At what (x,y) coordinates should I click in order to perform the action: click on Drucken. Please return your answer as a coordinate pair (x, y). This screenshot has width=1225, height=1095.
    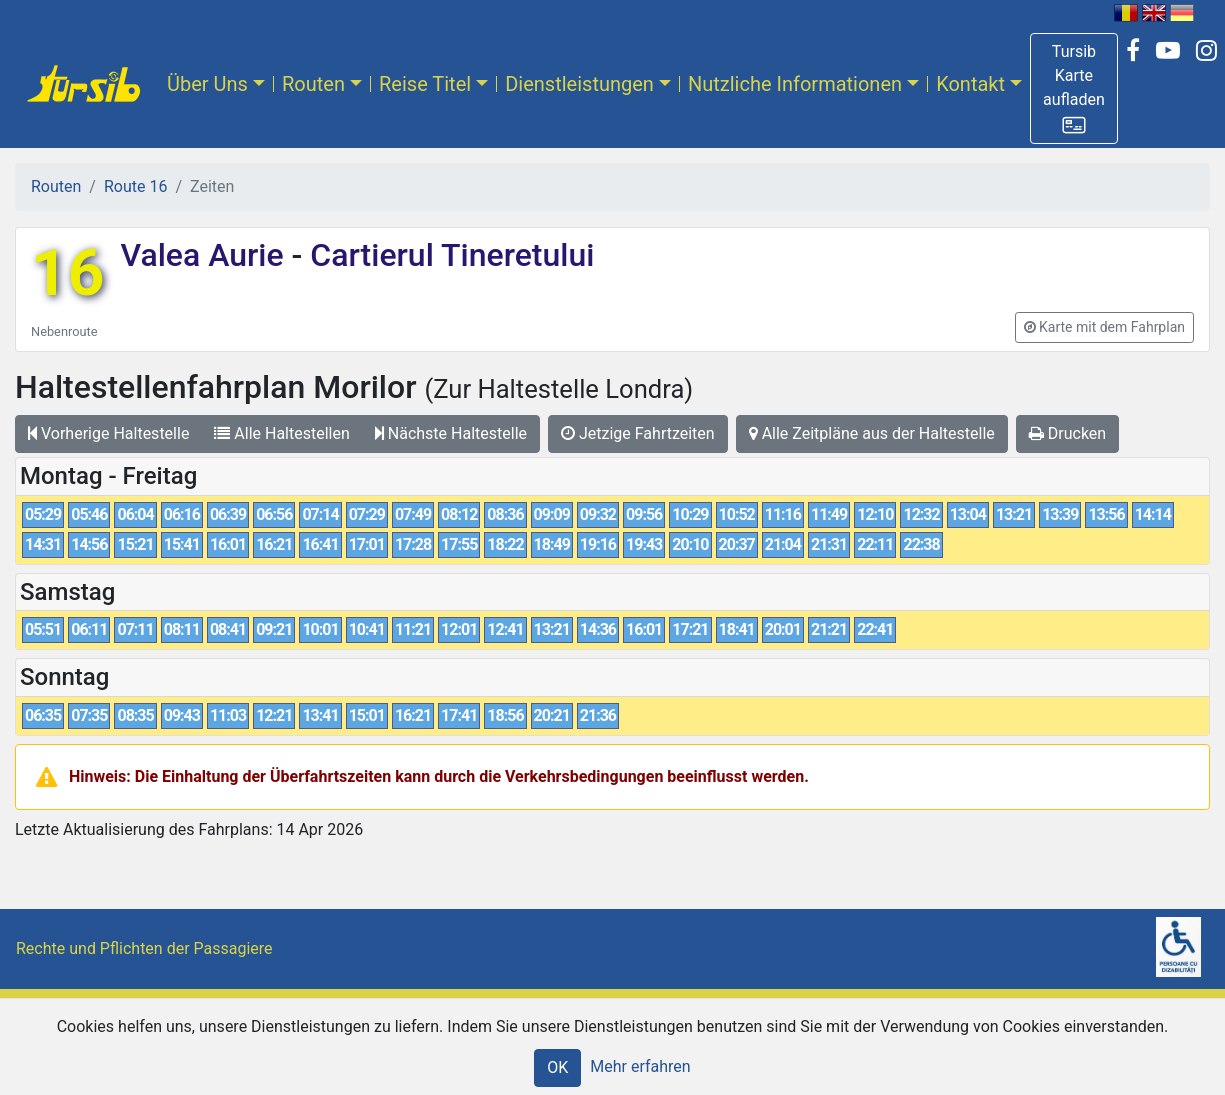
    Looking at the image, I should click on (1067, 433).